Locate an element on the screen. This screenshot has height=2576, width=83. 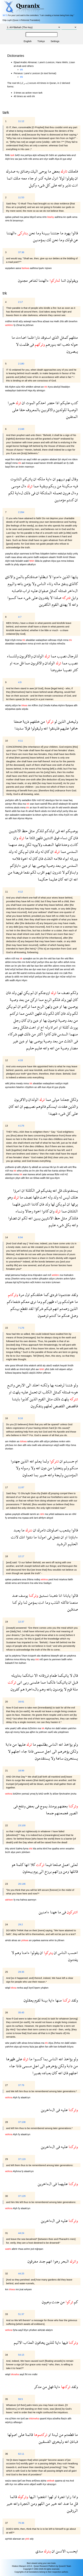
نحن is located at coordinates (31, 233).